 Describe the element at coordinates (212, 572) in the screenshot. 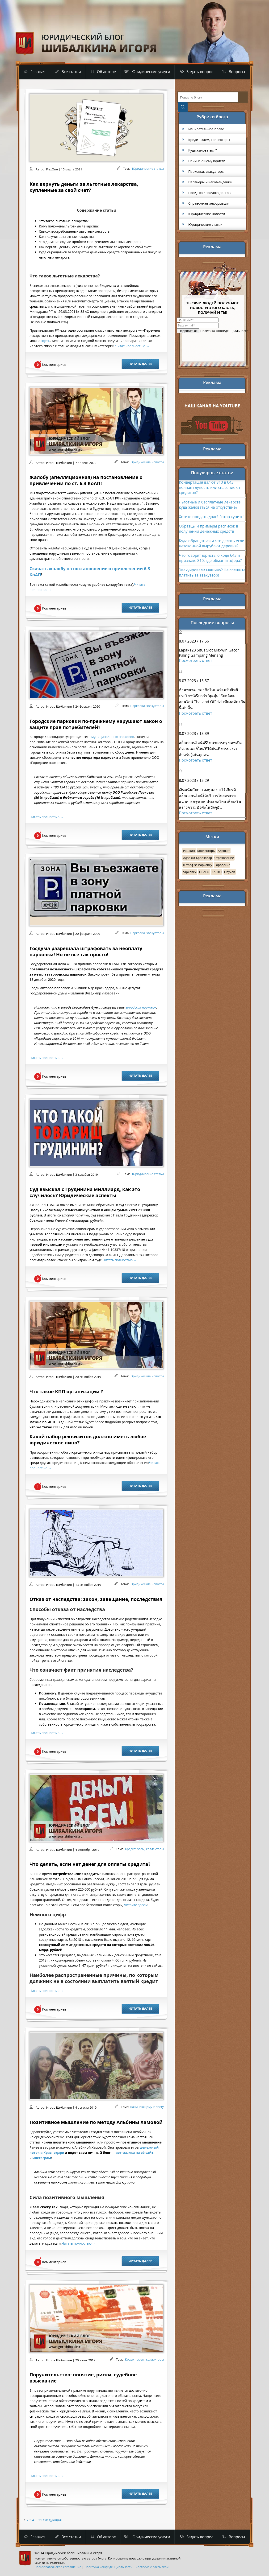

I see `Эвакуировали машину? Не спешите платить за эвакуатор!` at that location.